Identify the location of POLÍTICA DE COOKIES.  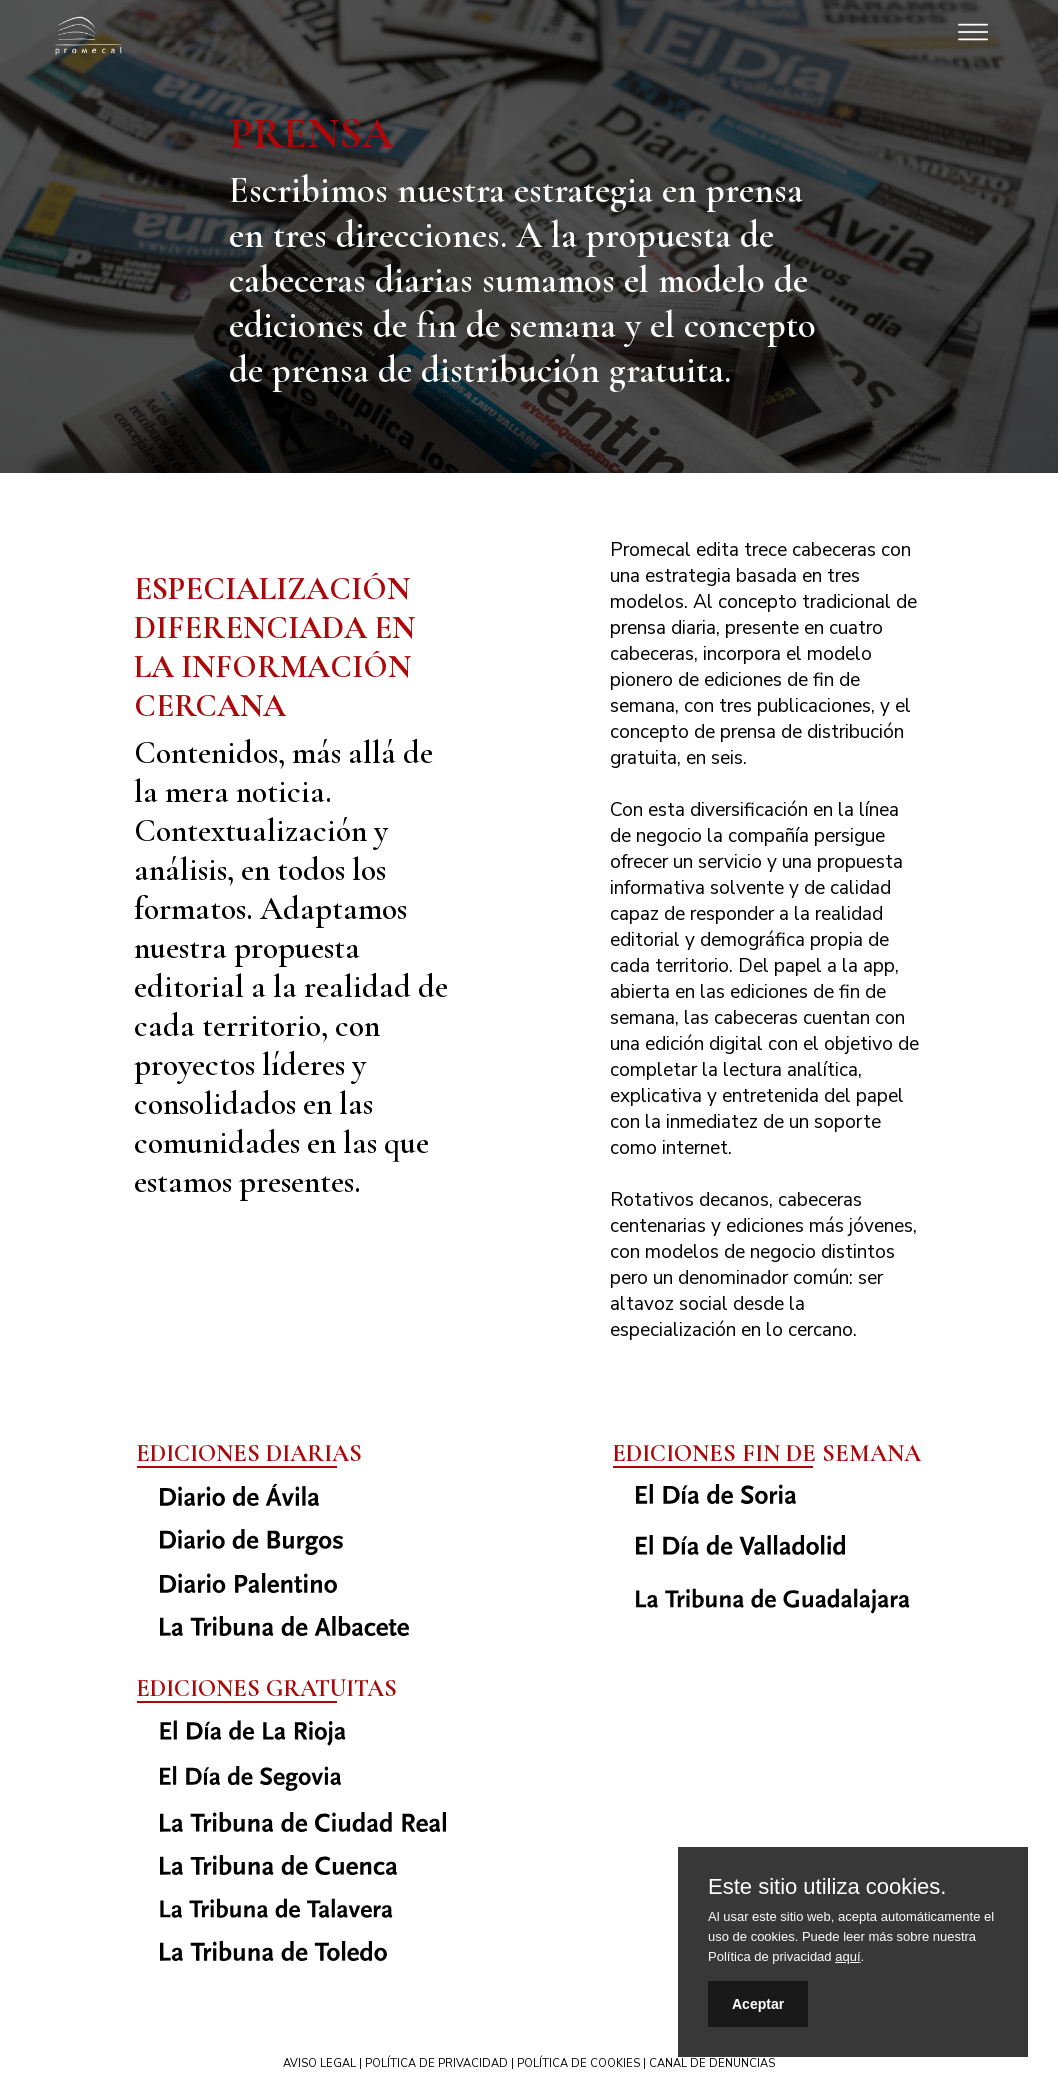
(578, 2063).